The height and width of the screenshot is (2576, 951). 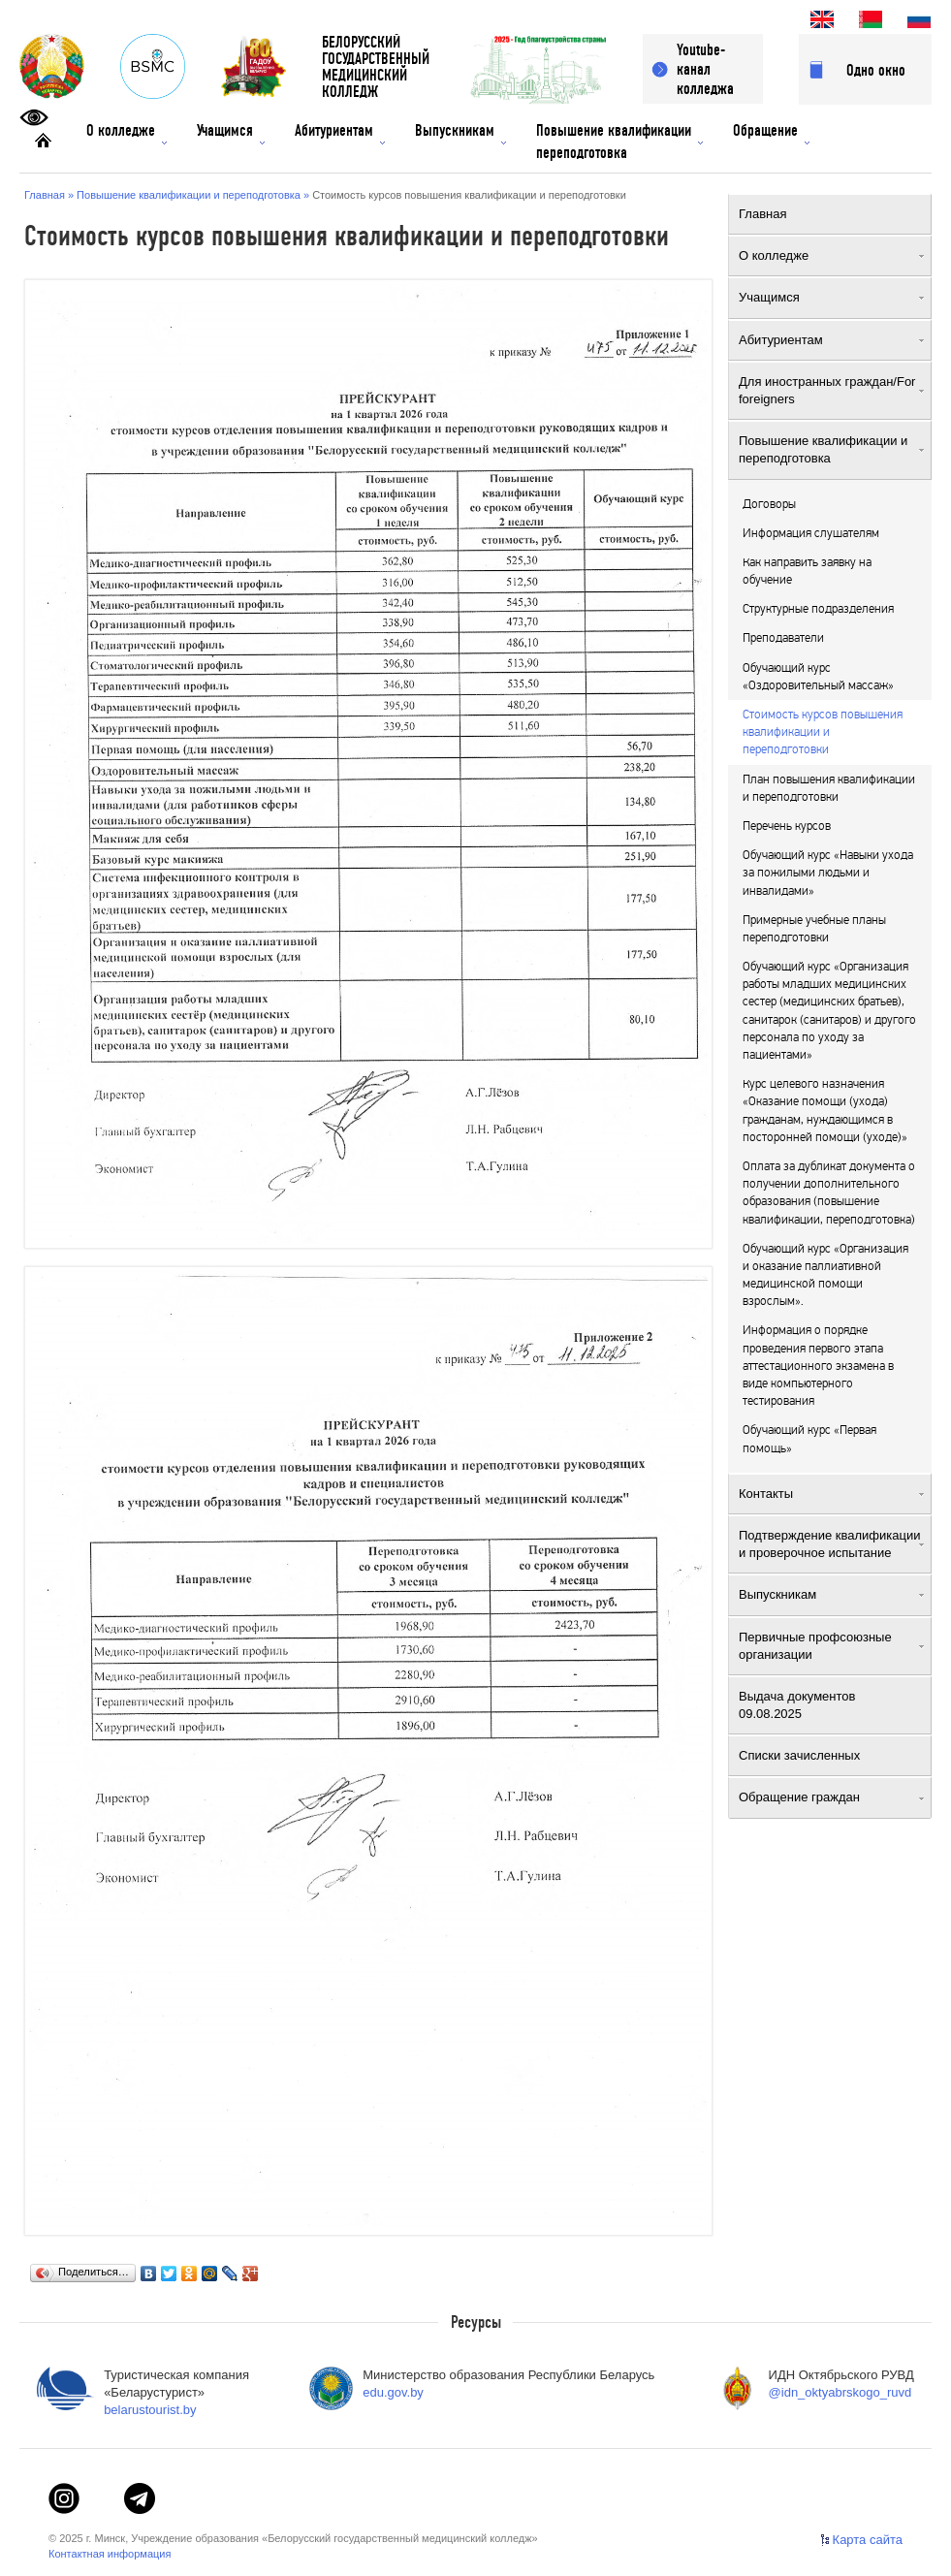 I want to click on Обучающий курс «Оздоровительный массаж», so click(x=818, y=676).